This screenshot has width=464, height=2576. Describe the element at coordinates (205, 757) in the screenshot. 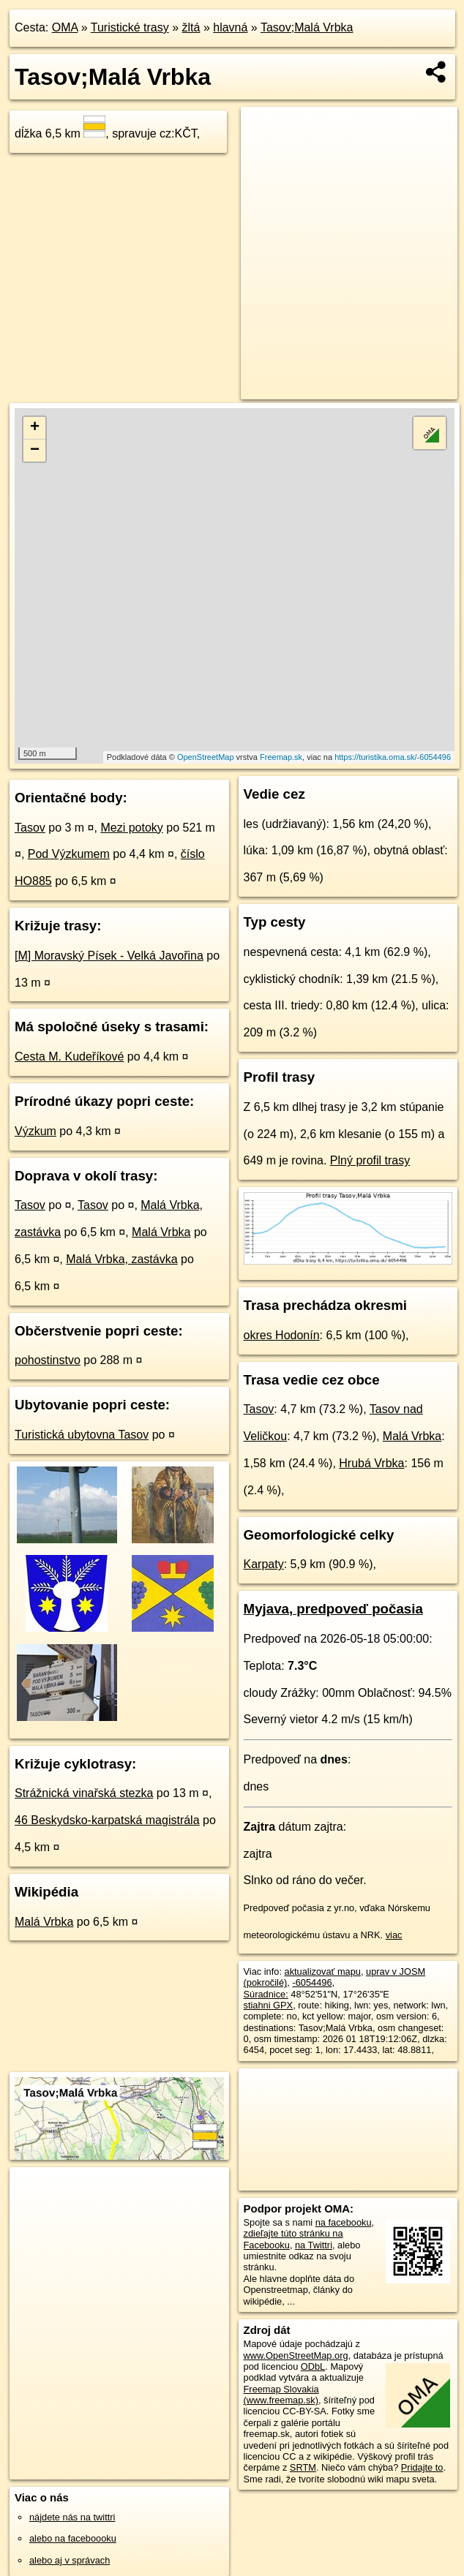

I see `OpenStreetMap` at that location.